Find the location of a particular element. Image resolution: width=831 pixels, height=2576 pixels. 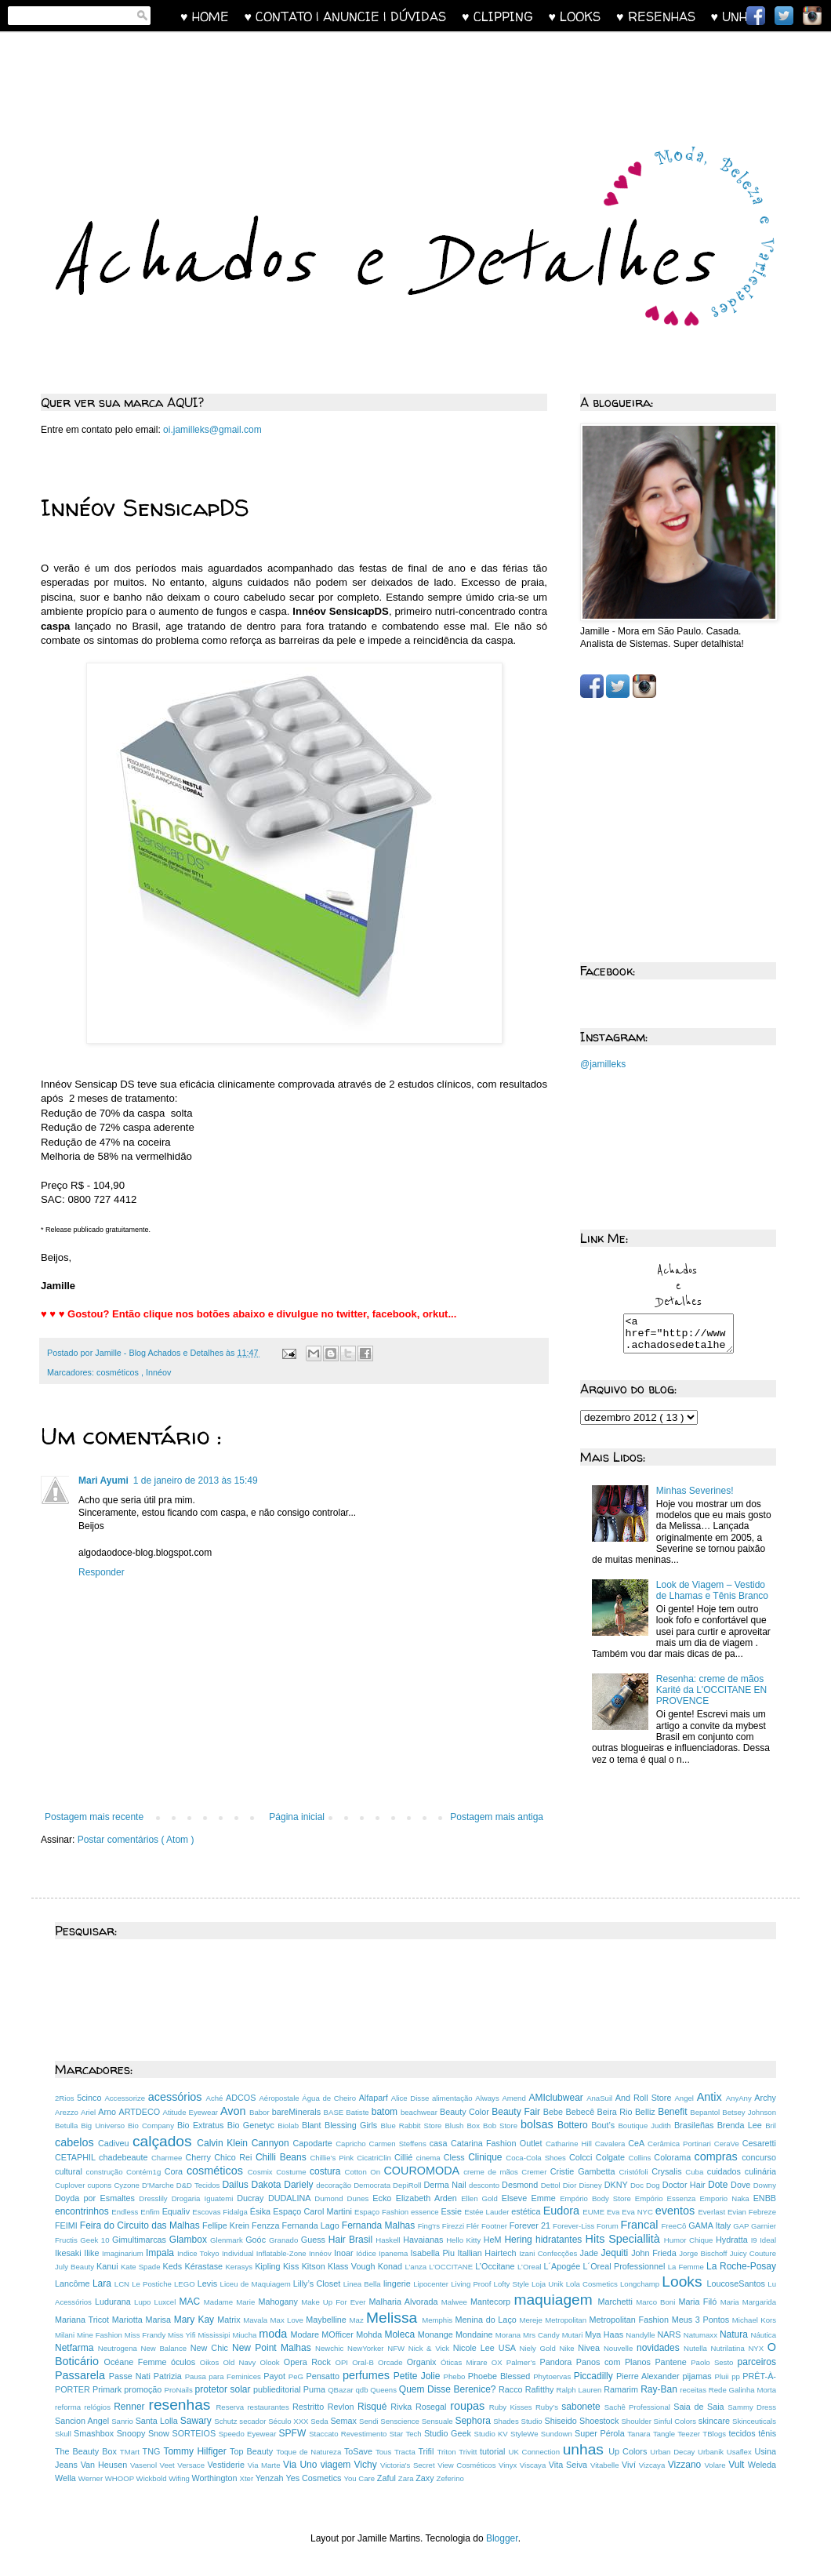

FEIMI is located at coordinates (67, 2225).